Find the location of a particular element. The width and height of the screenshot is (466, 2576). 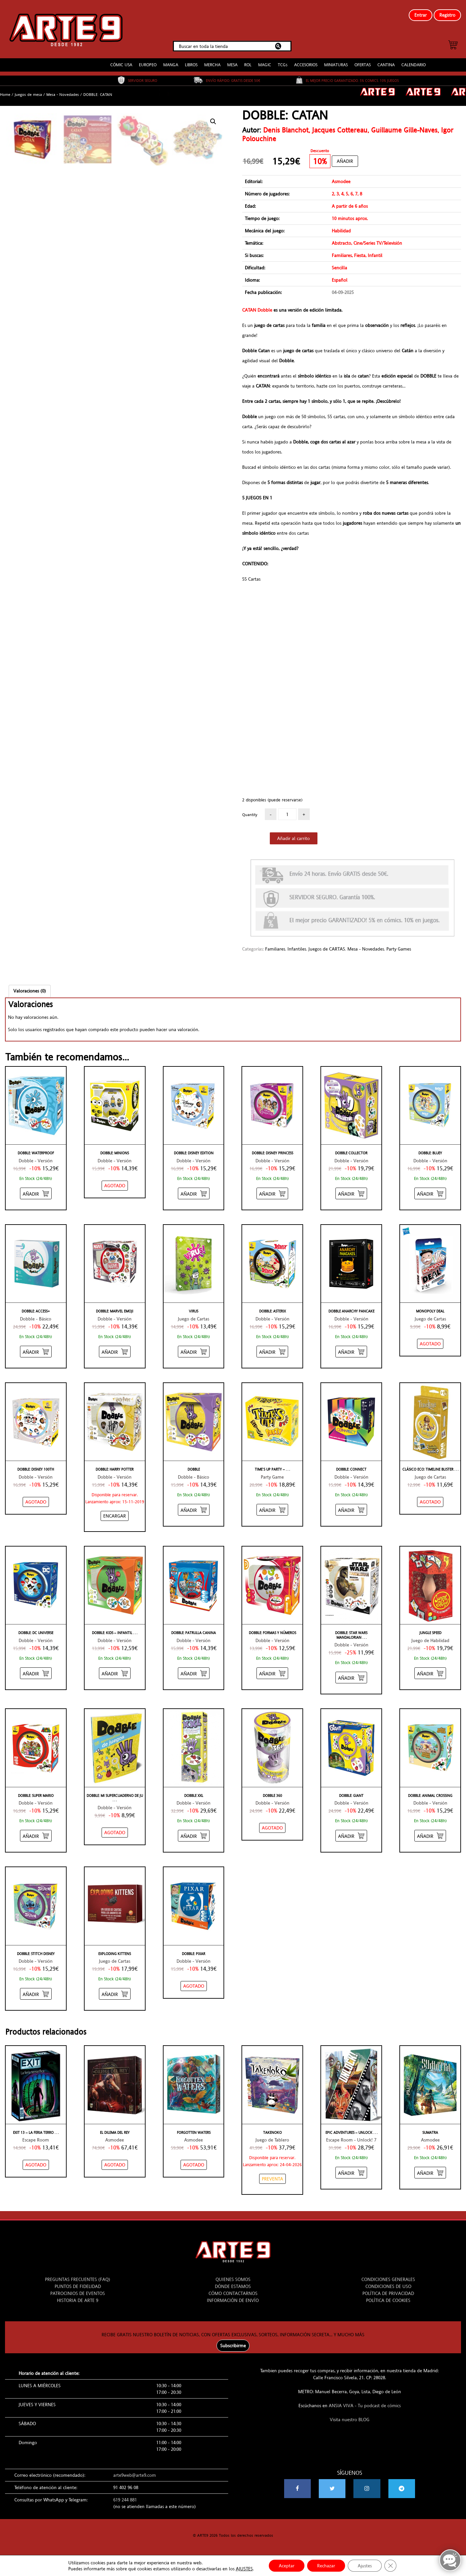

POLÍTICA DE COOKIES is located at coordinates (388, 2300).